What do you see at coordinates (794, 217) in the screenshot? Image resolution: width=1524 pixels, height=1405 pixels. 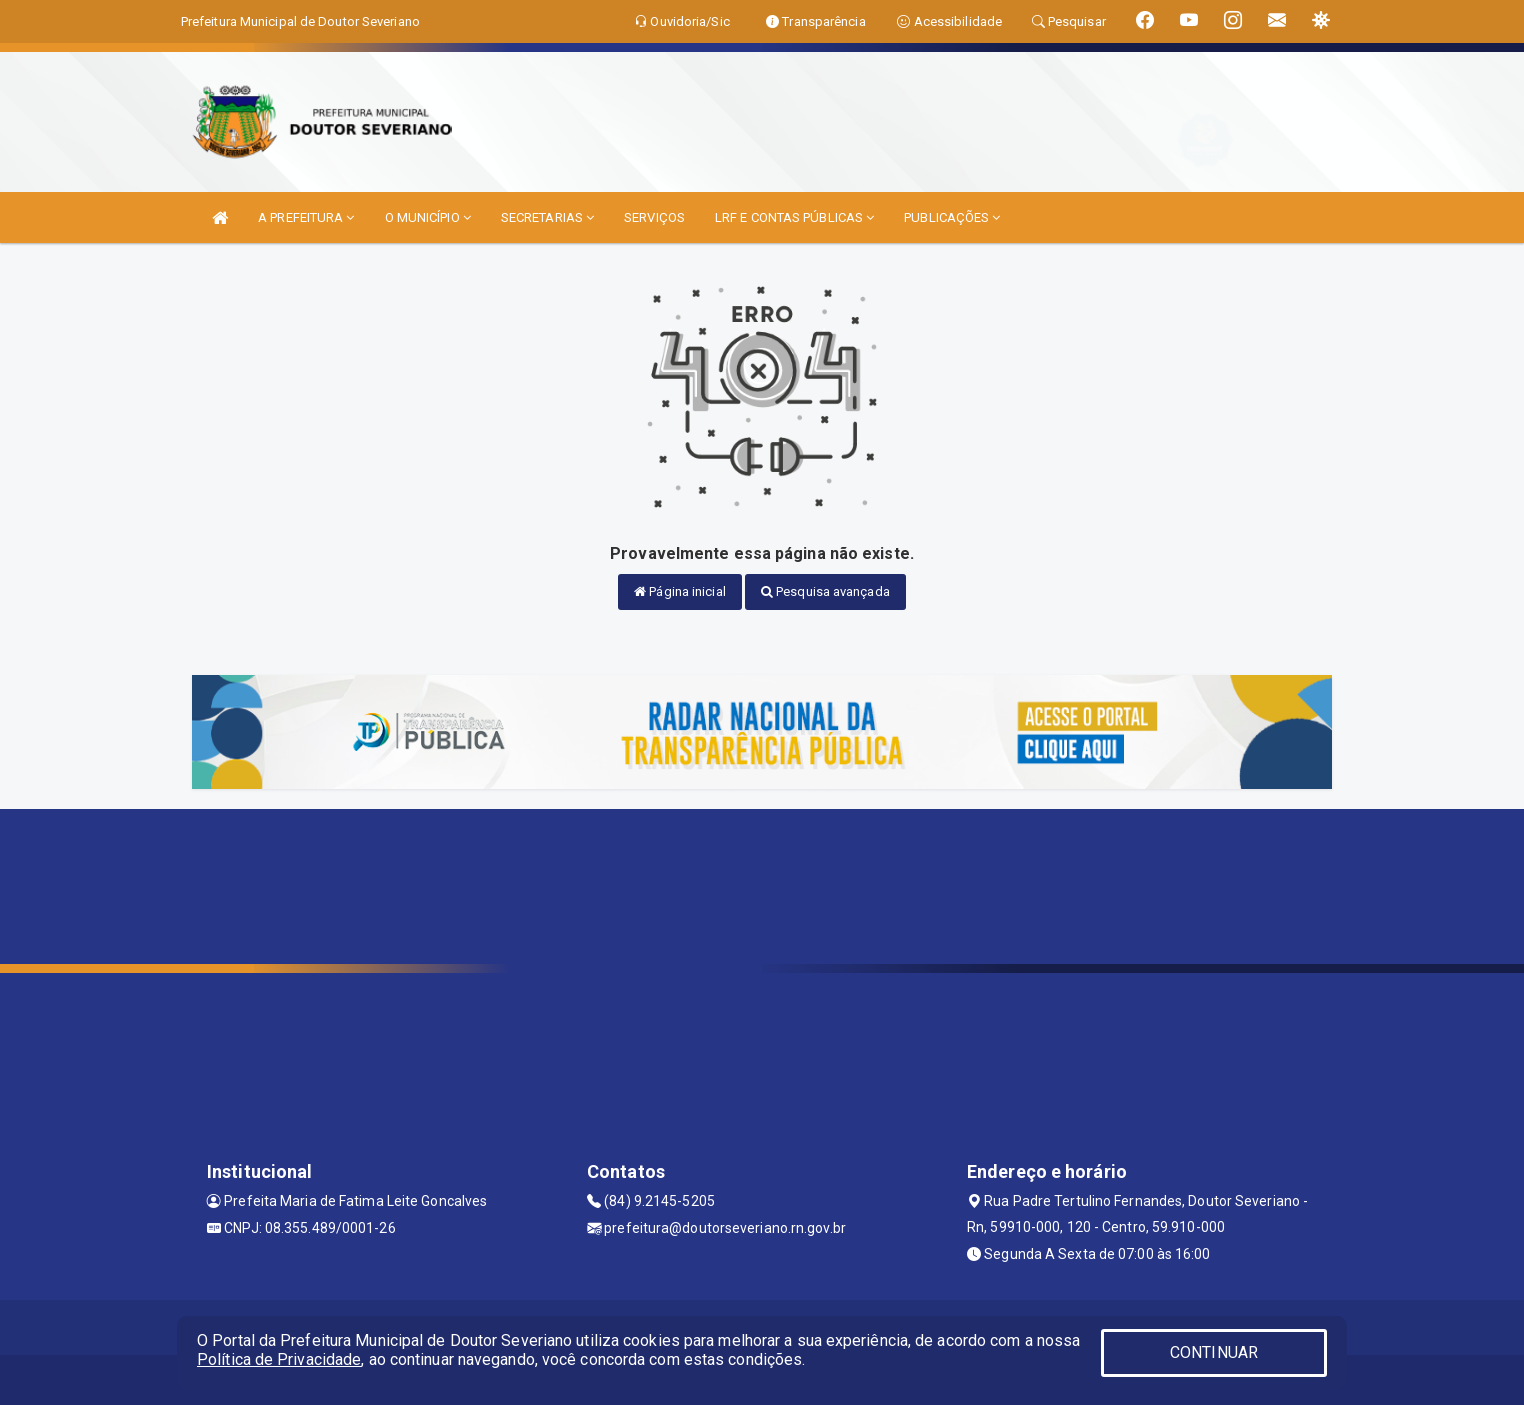 I see `LRF E CONTAS PÚBLICAS` at bounding box center [794, 217].